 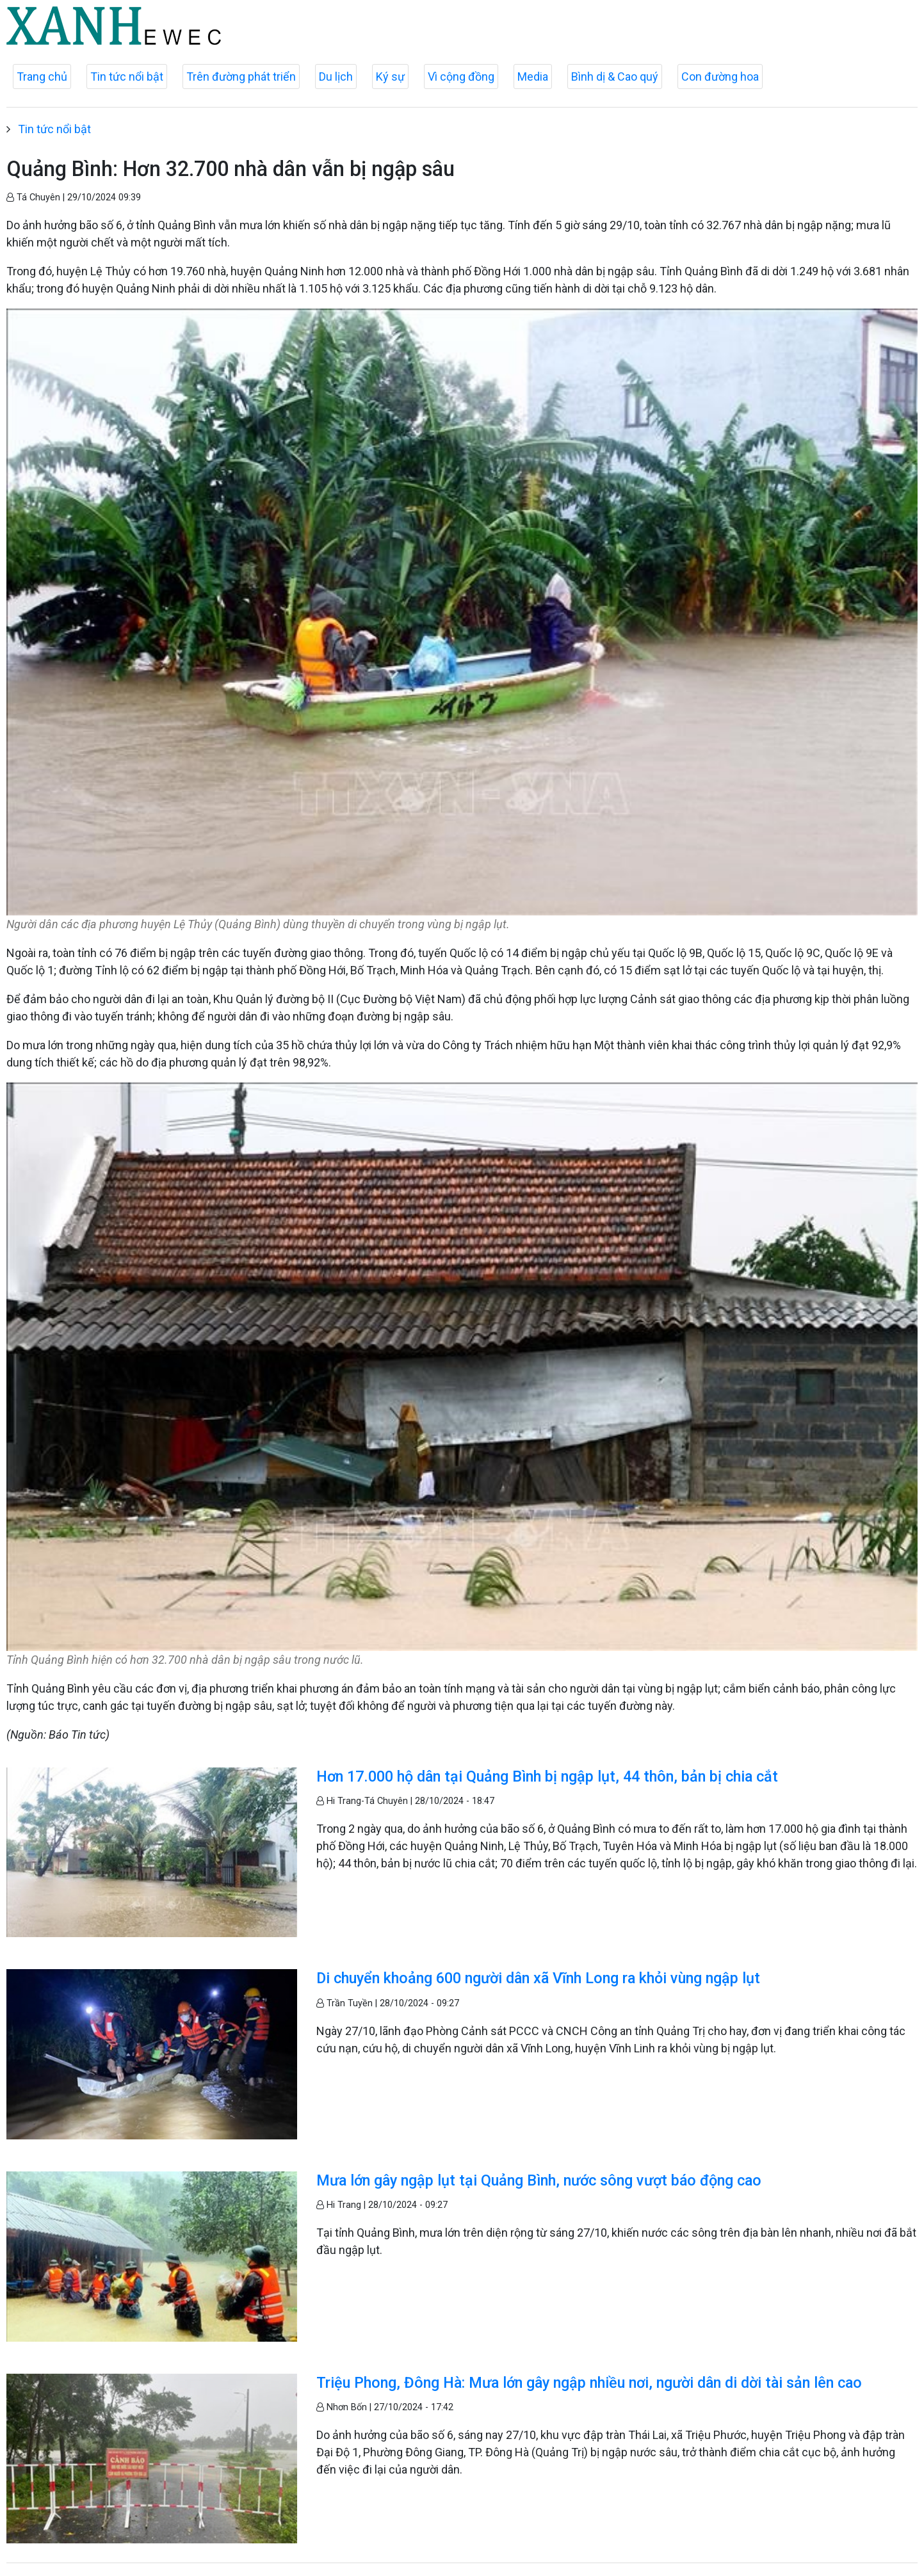 What do you see at coordinates (241, 76) in the screenshot?
I see `Trên đường phát triển` at bounding box center [241, 76].